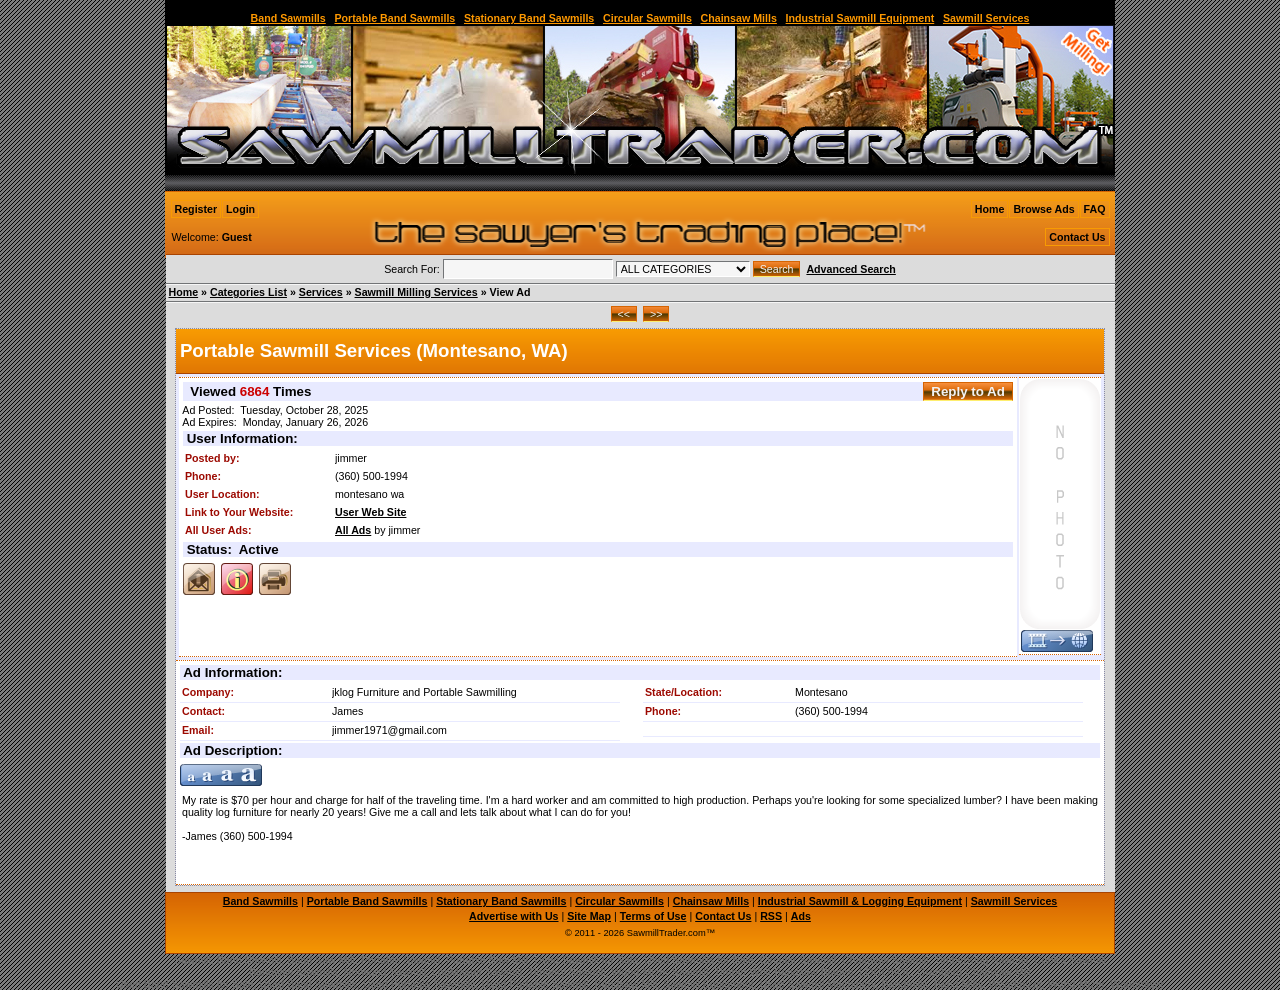 This screenshot has width=1280, height=990. What do you see at coordinates (353, 530) in the screenshot?
I see `All Ads` at bounding box center [353, 530].